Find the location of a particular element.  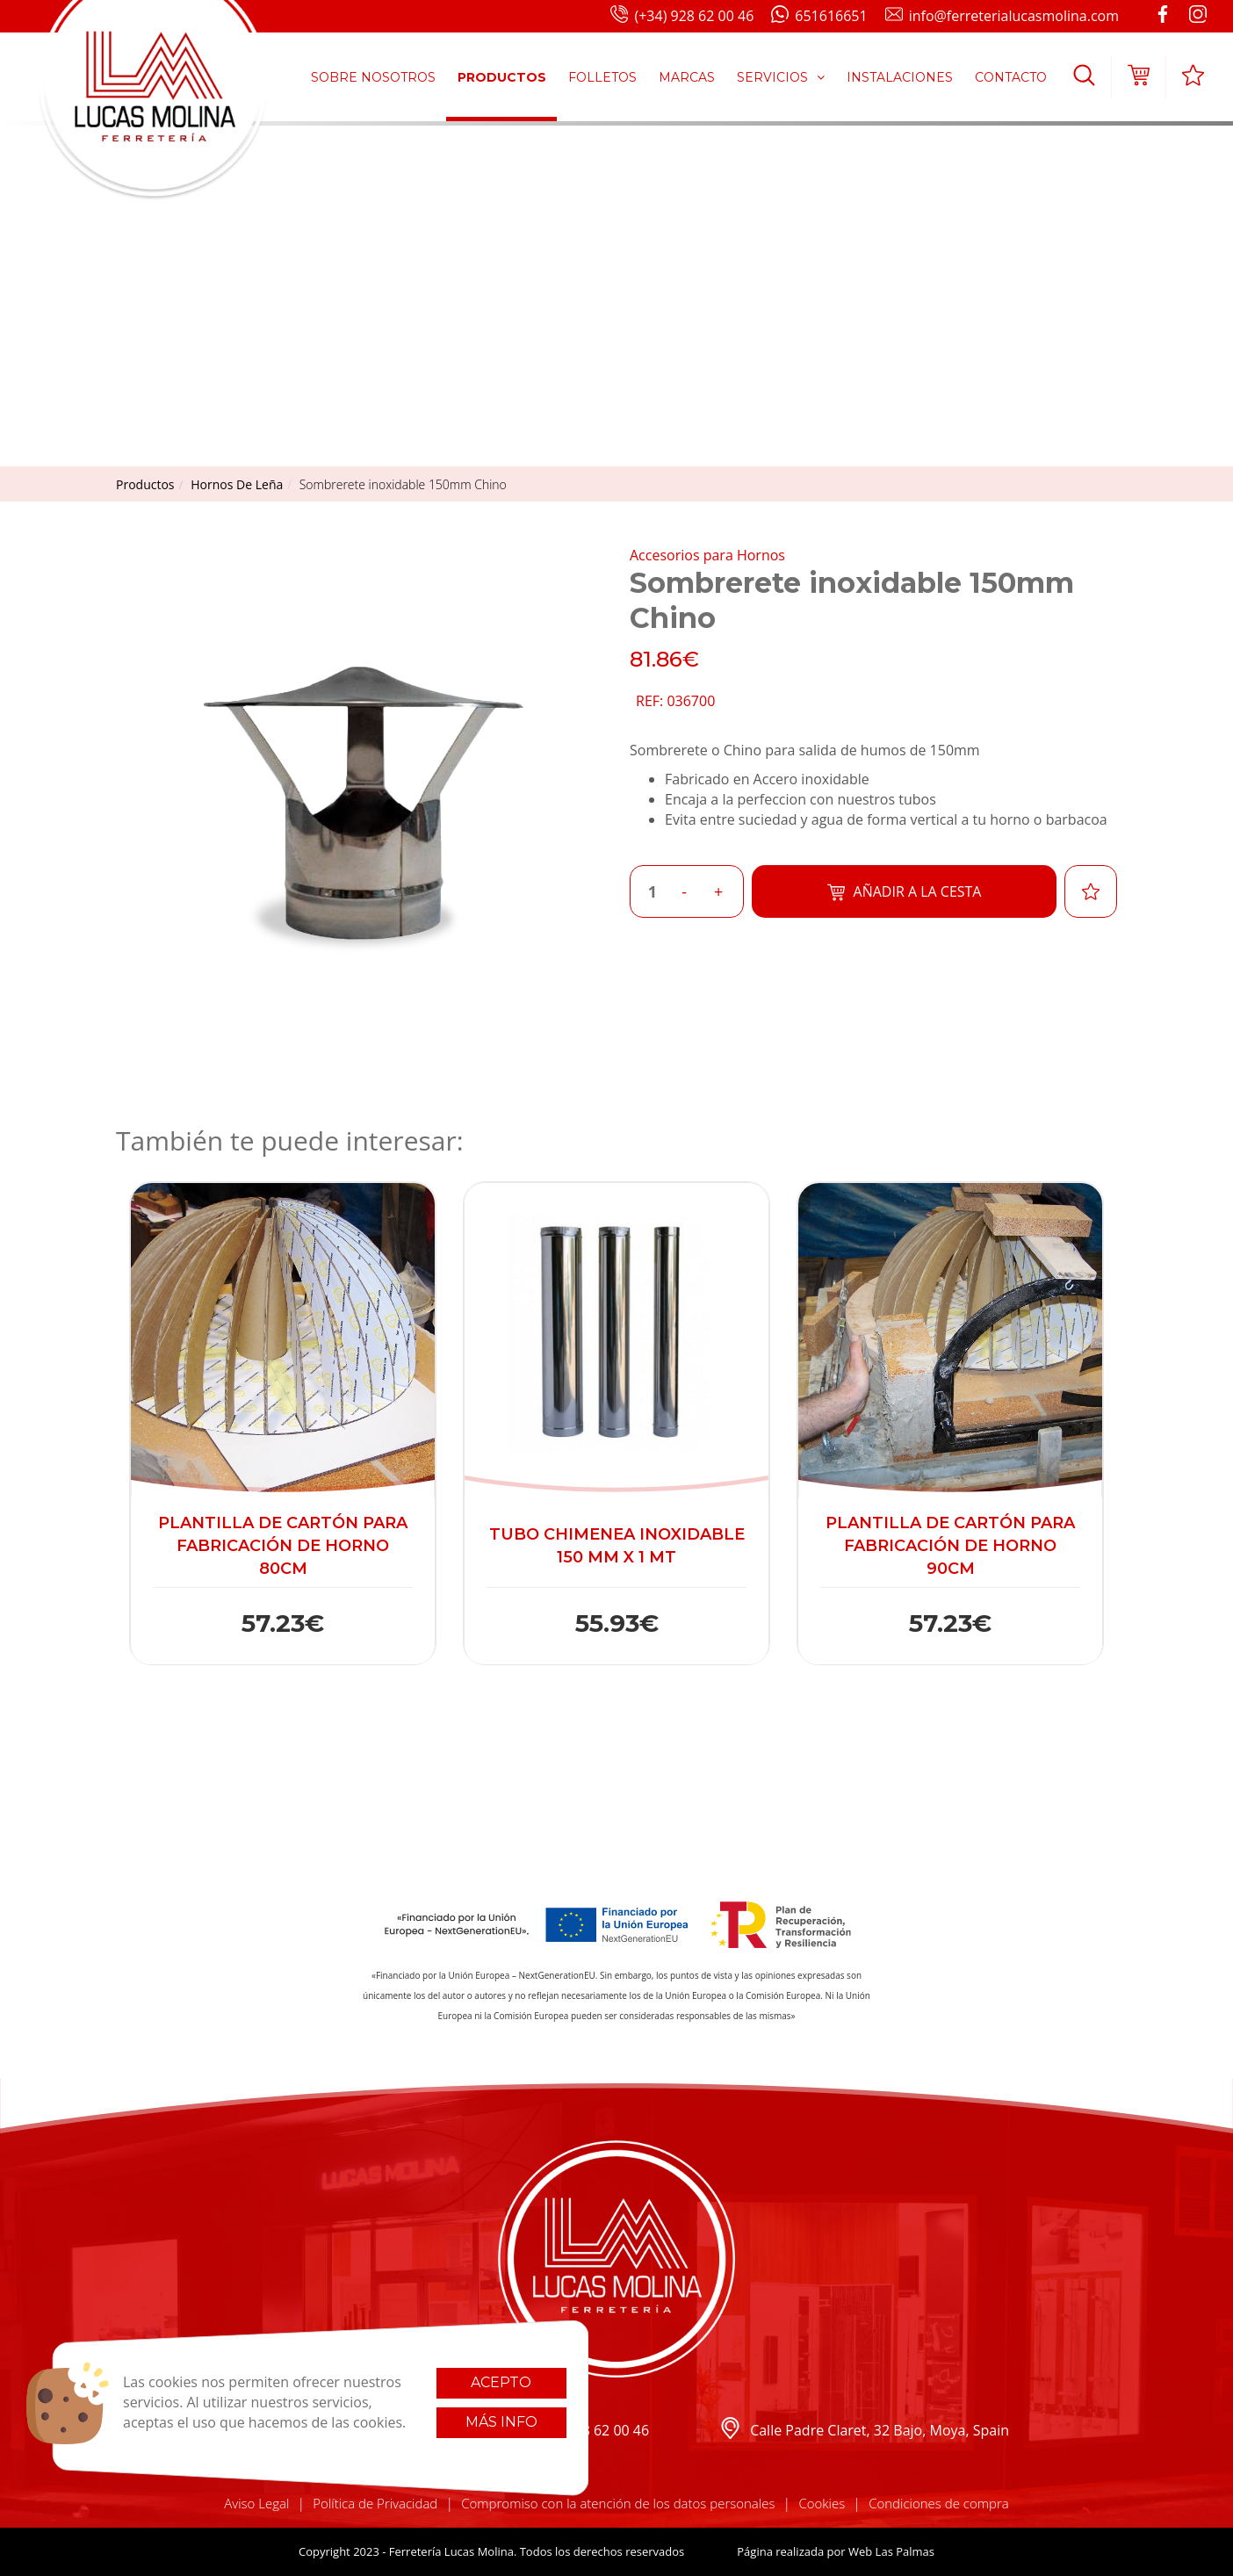

Tubo Chimenea Inoxidable 150 mm x 1 mt is located at coordinates (617, 1546).